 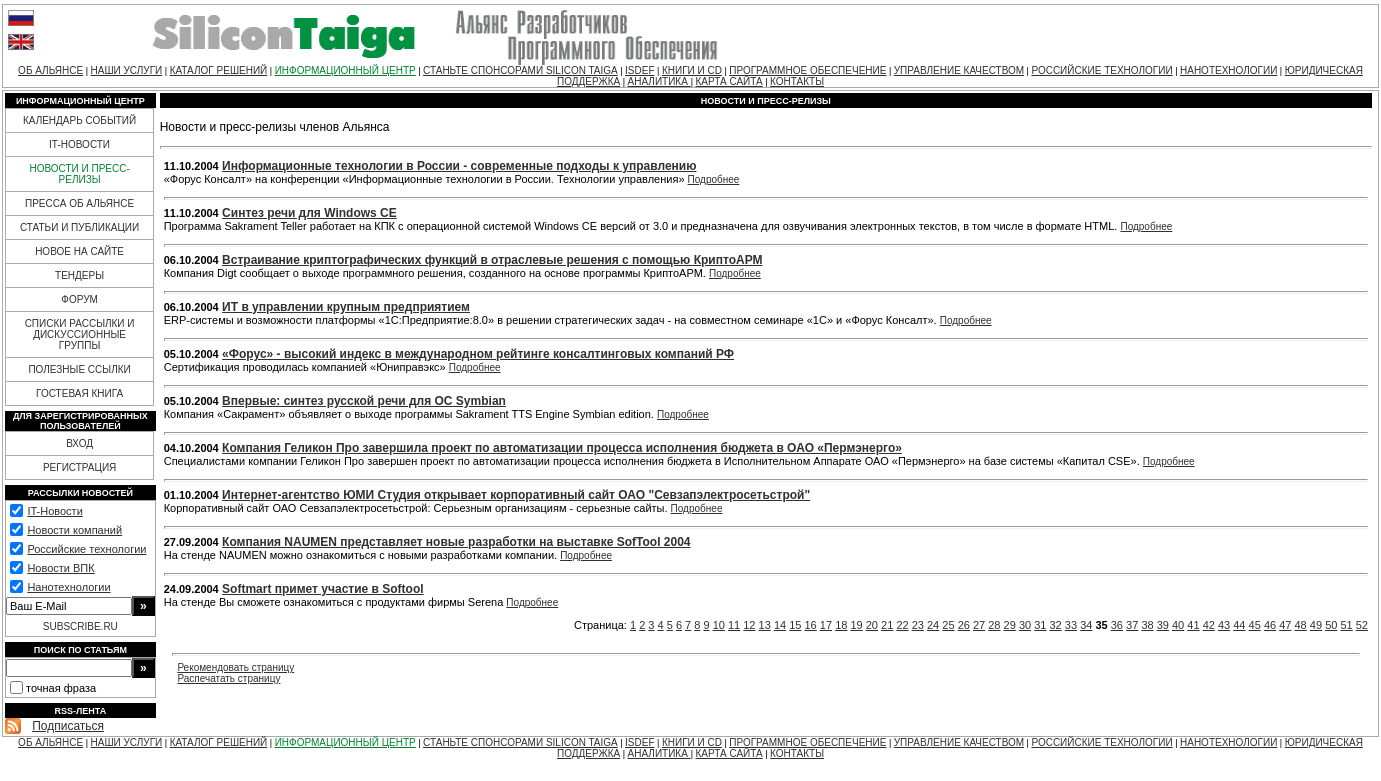 What do you see at coordinates (1270, 625) in the screenshot?
I see `46` at bounding box center [1270, 625].